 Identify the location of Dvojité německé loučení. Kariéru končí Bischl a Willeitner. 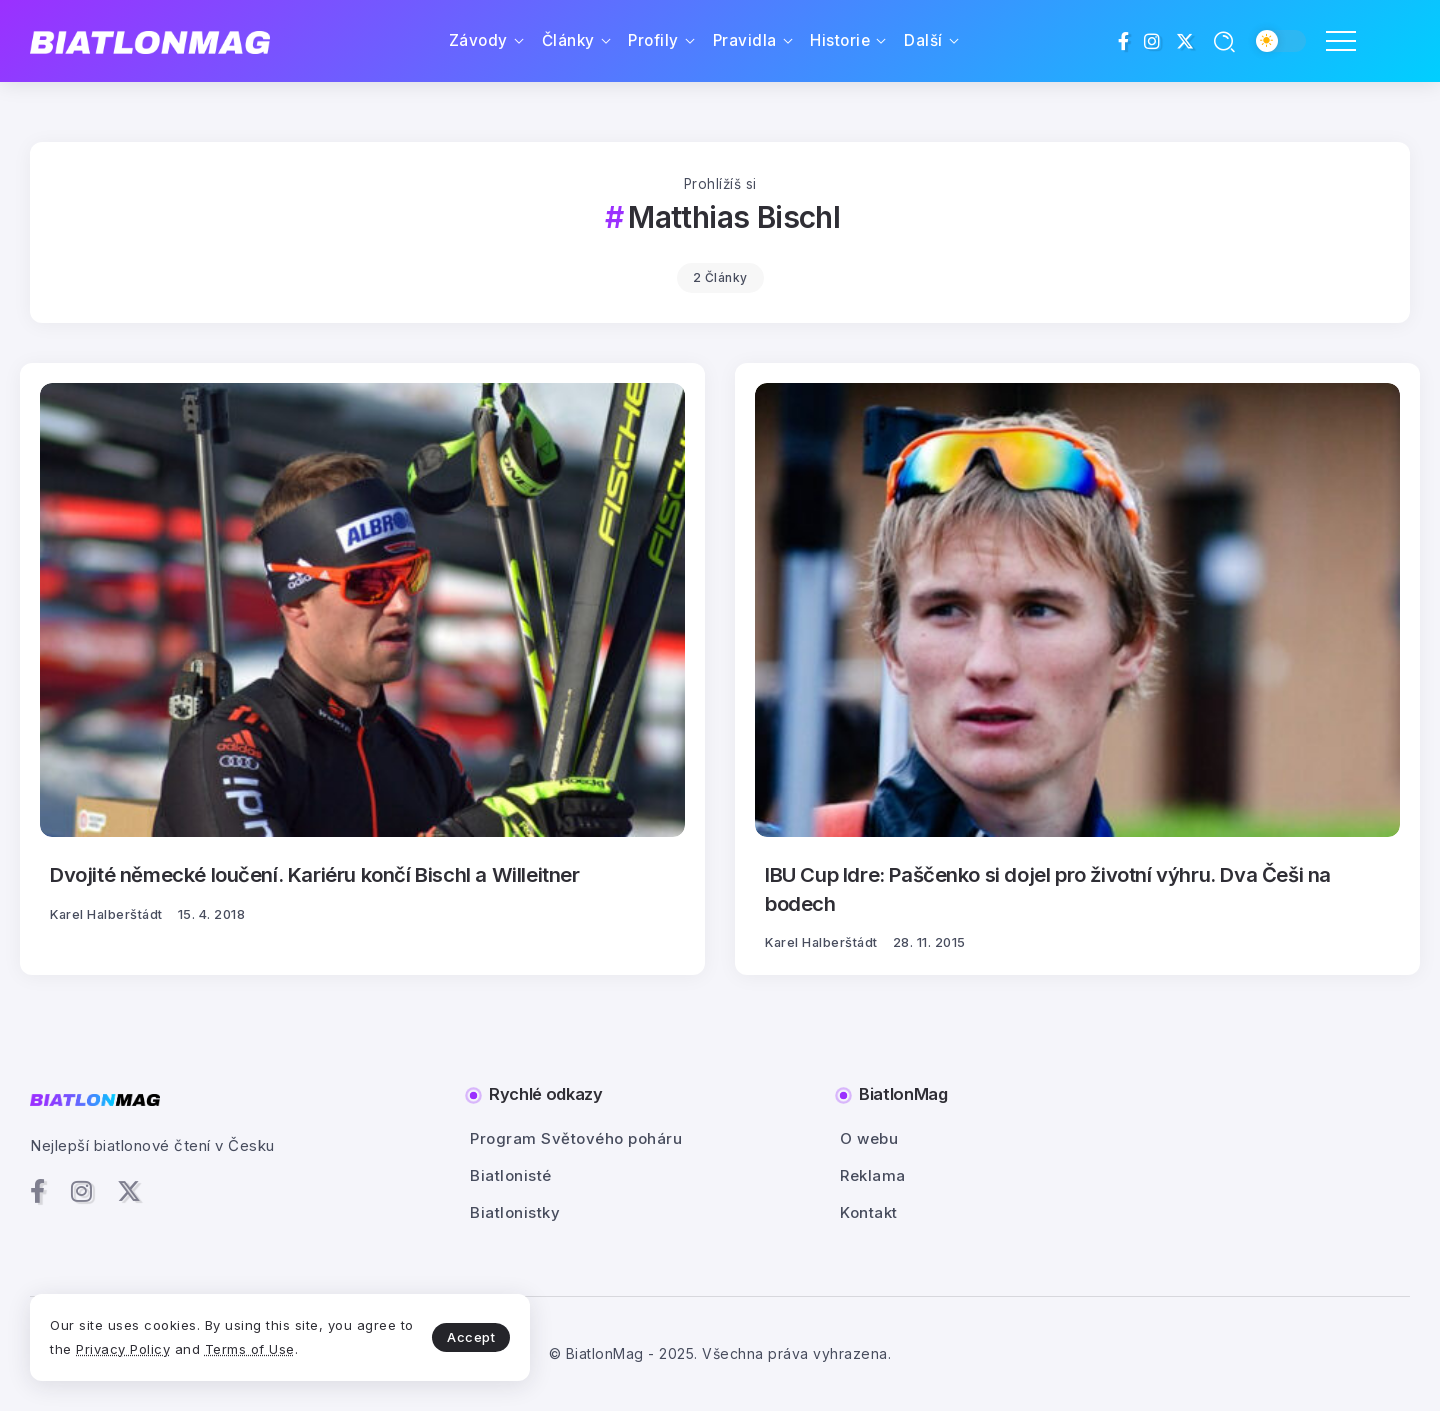
(315, 874).